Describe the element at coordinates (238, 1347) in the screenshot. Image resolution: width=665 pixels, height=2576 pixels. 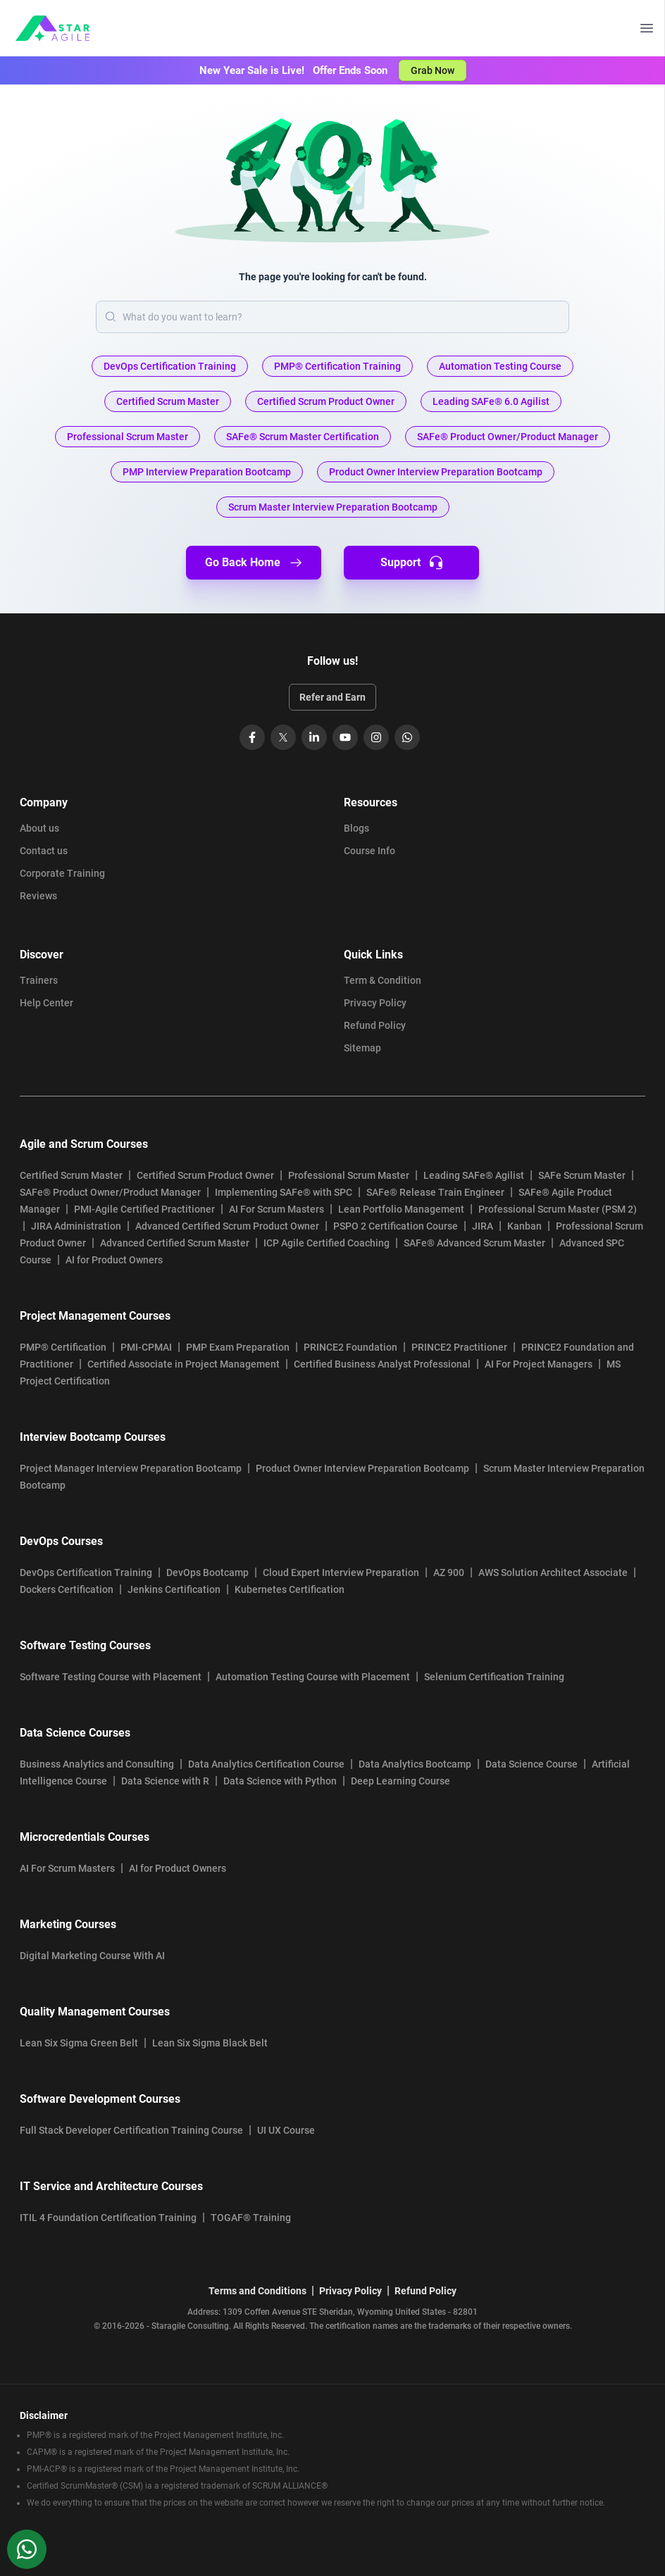
I see `PMP Exam Preparation` at that location.